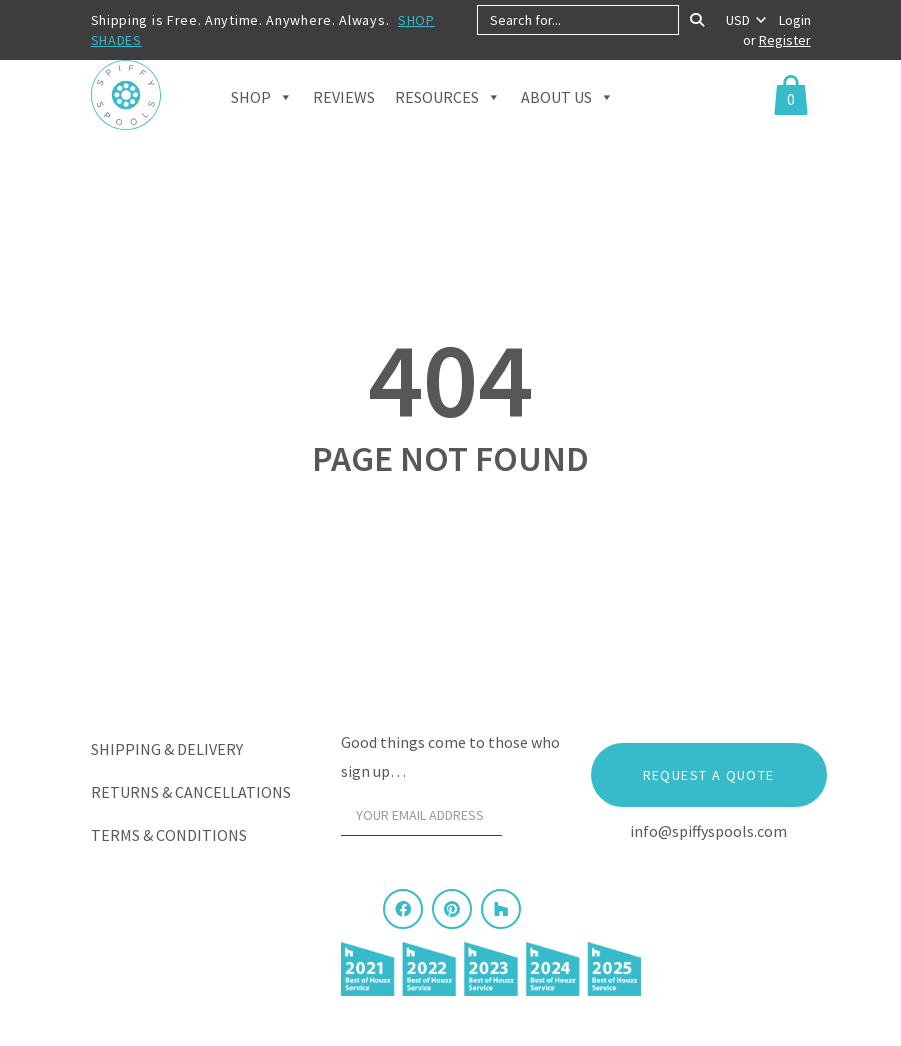 This screenshot has width=901, height=1046. I want to click on Terms & Conditions, so click(169, 835).